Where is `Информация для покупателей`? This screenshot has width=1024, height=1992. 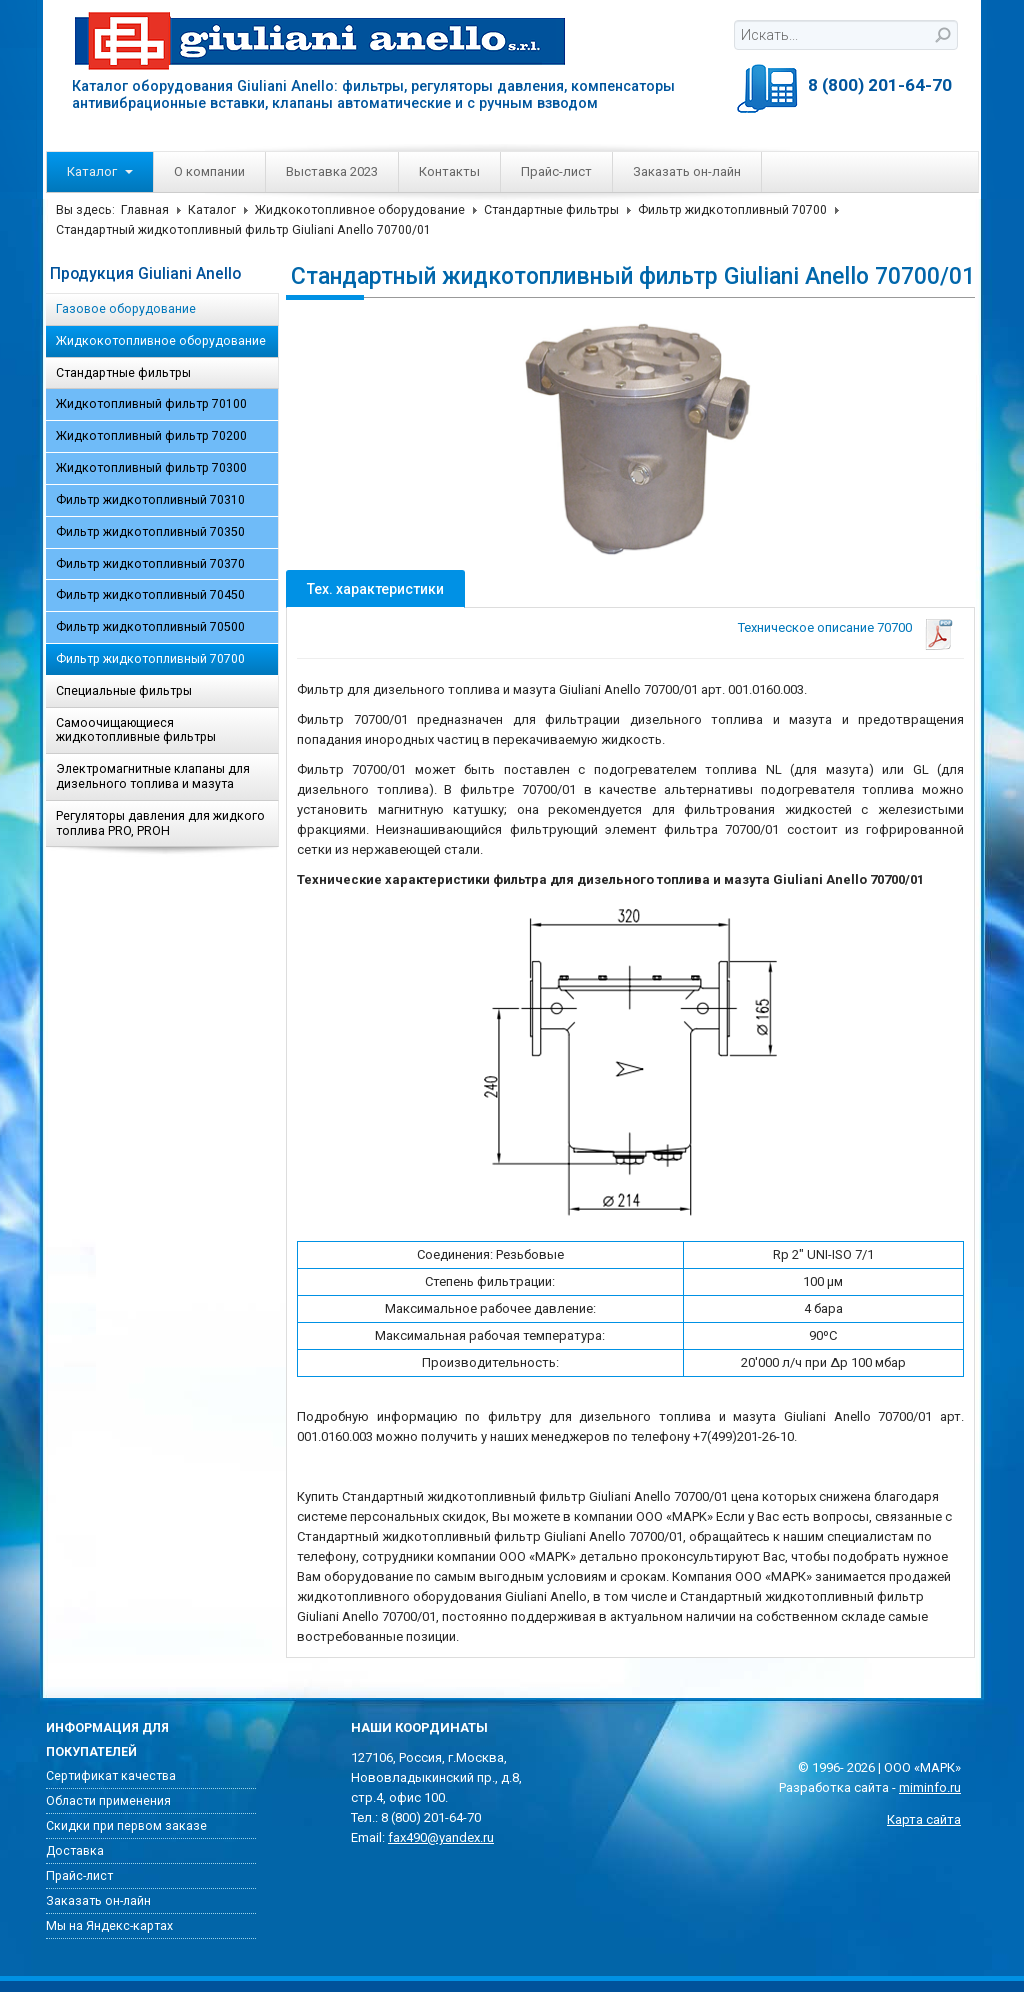
Информация для покупателей is located at coordinates (107, 1740).